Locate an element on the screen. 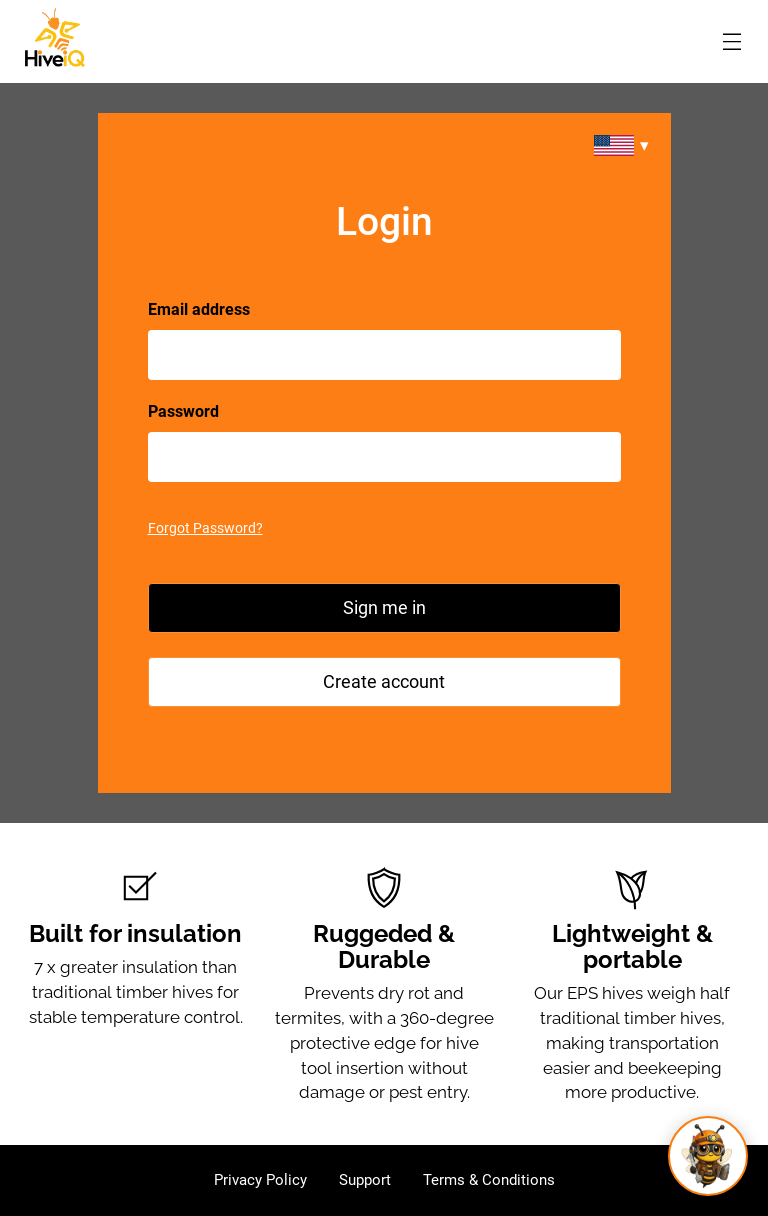 This screenshot has height=1216, width=768. Support is located at coordinates (365, 1180).